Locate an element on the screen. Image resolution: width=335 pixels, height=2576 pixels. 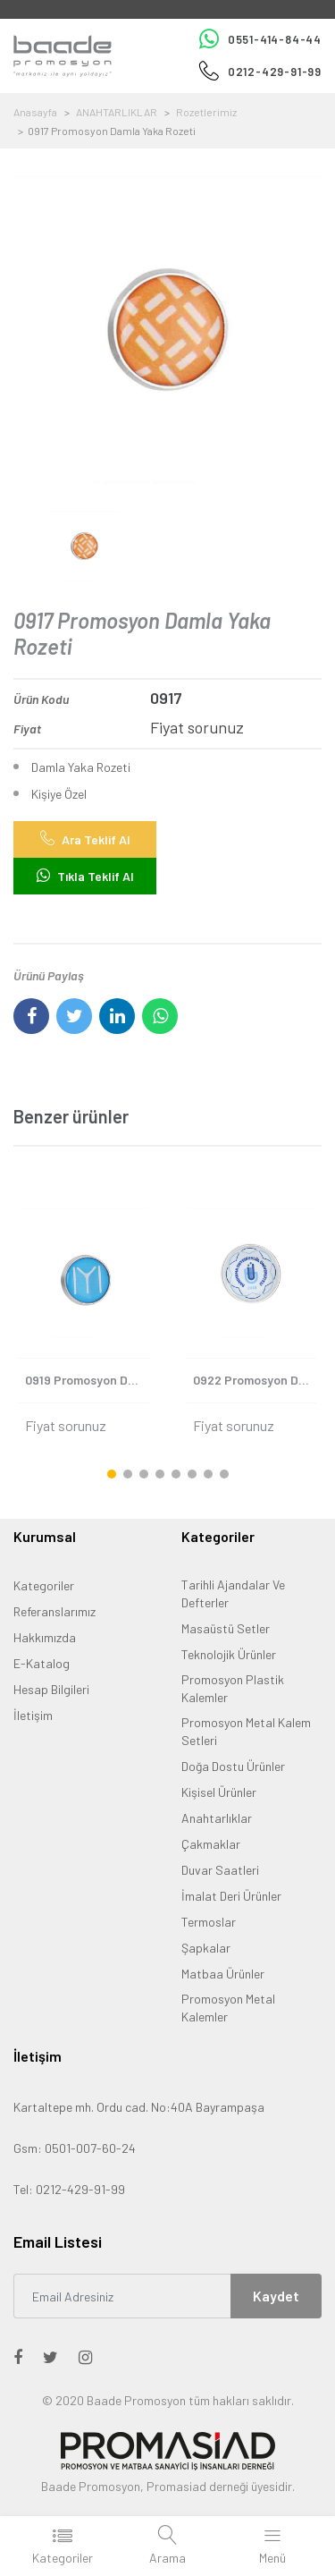
Tarihli Ajandalar Ve Defterler is located at coordinates (233, 1593).